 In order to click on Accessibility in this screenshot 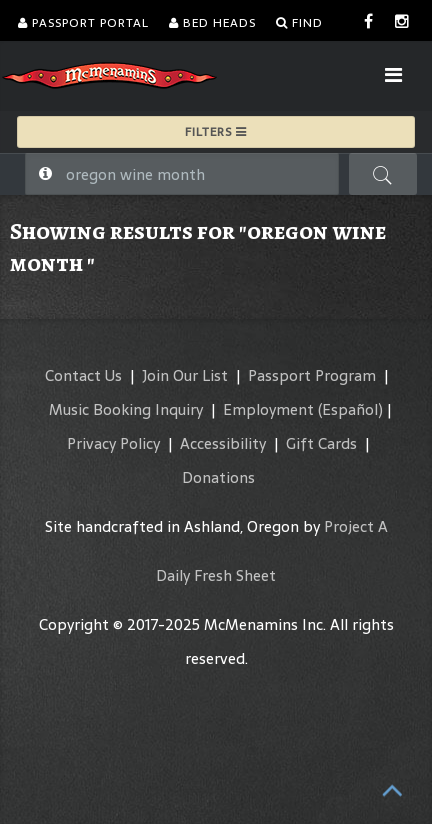, I will do `click(223, 443)`.